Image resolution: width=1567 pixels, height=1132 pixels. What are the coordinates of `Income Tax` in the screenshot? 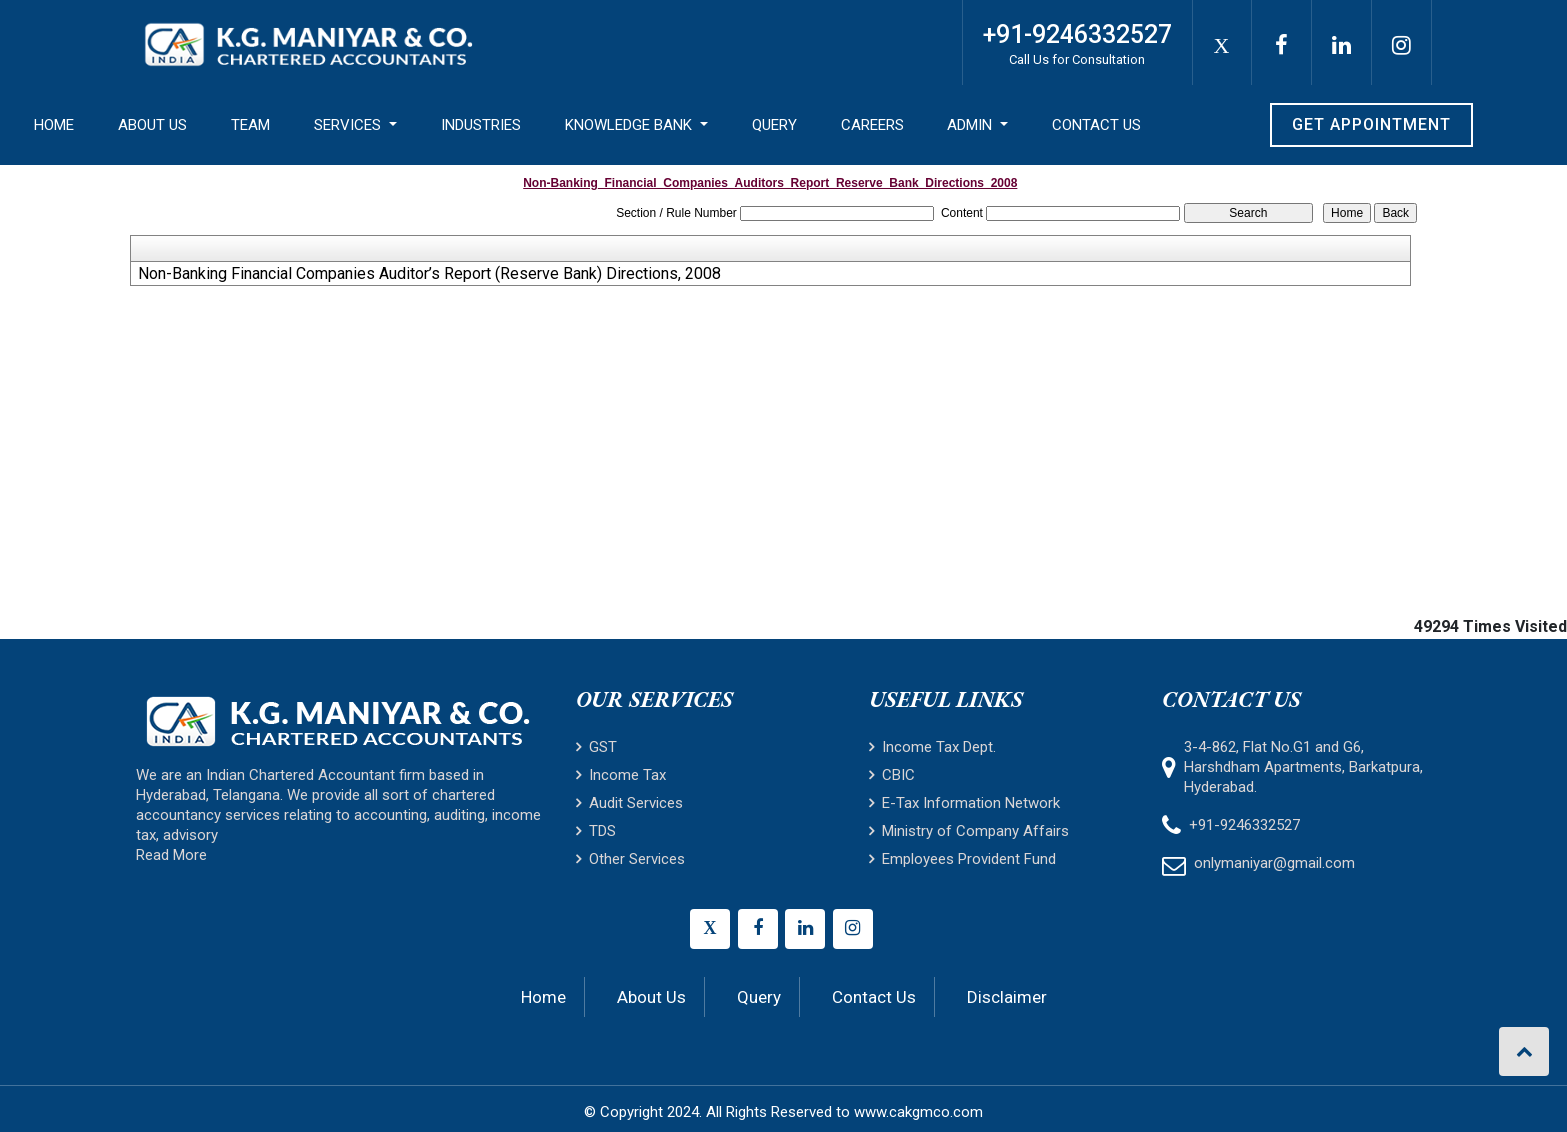 It's located at (621, 775).